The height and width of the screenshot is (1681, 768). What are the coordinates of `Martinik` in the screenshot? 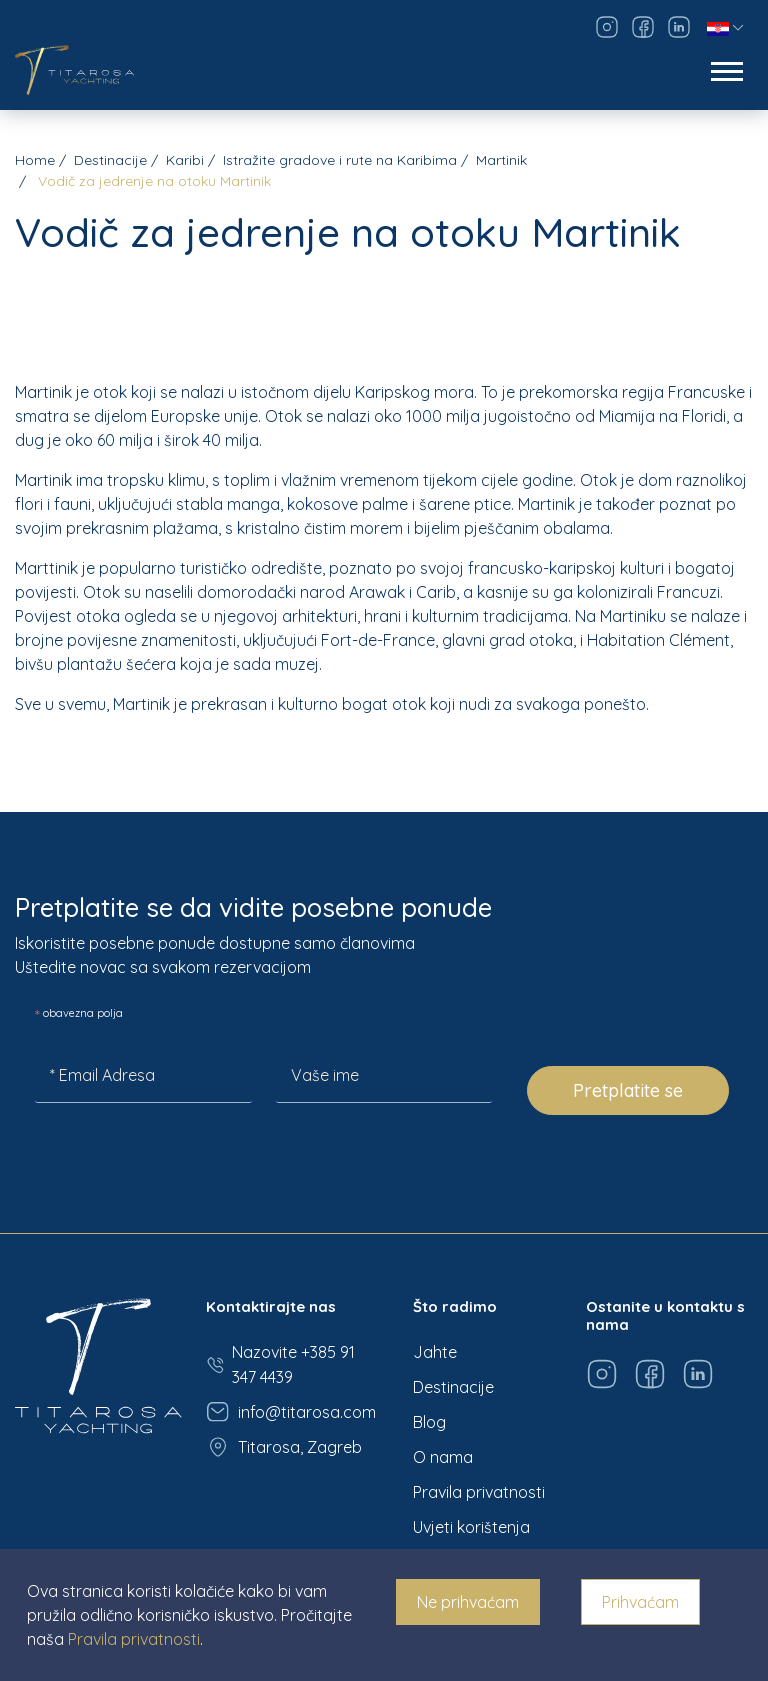 It's located at (501, 160).